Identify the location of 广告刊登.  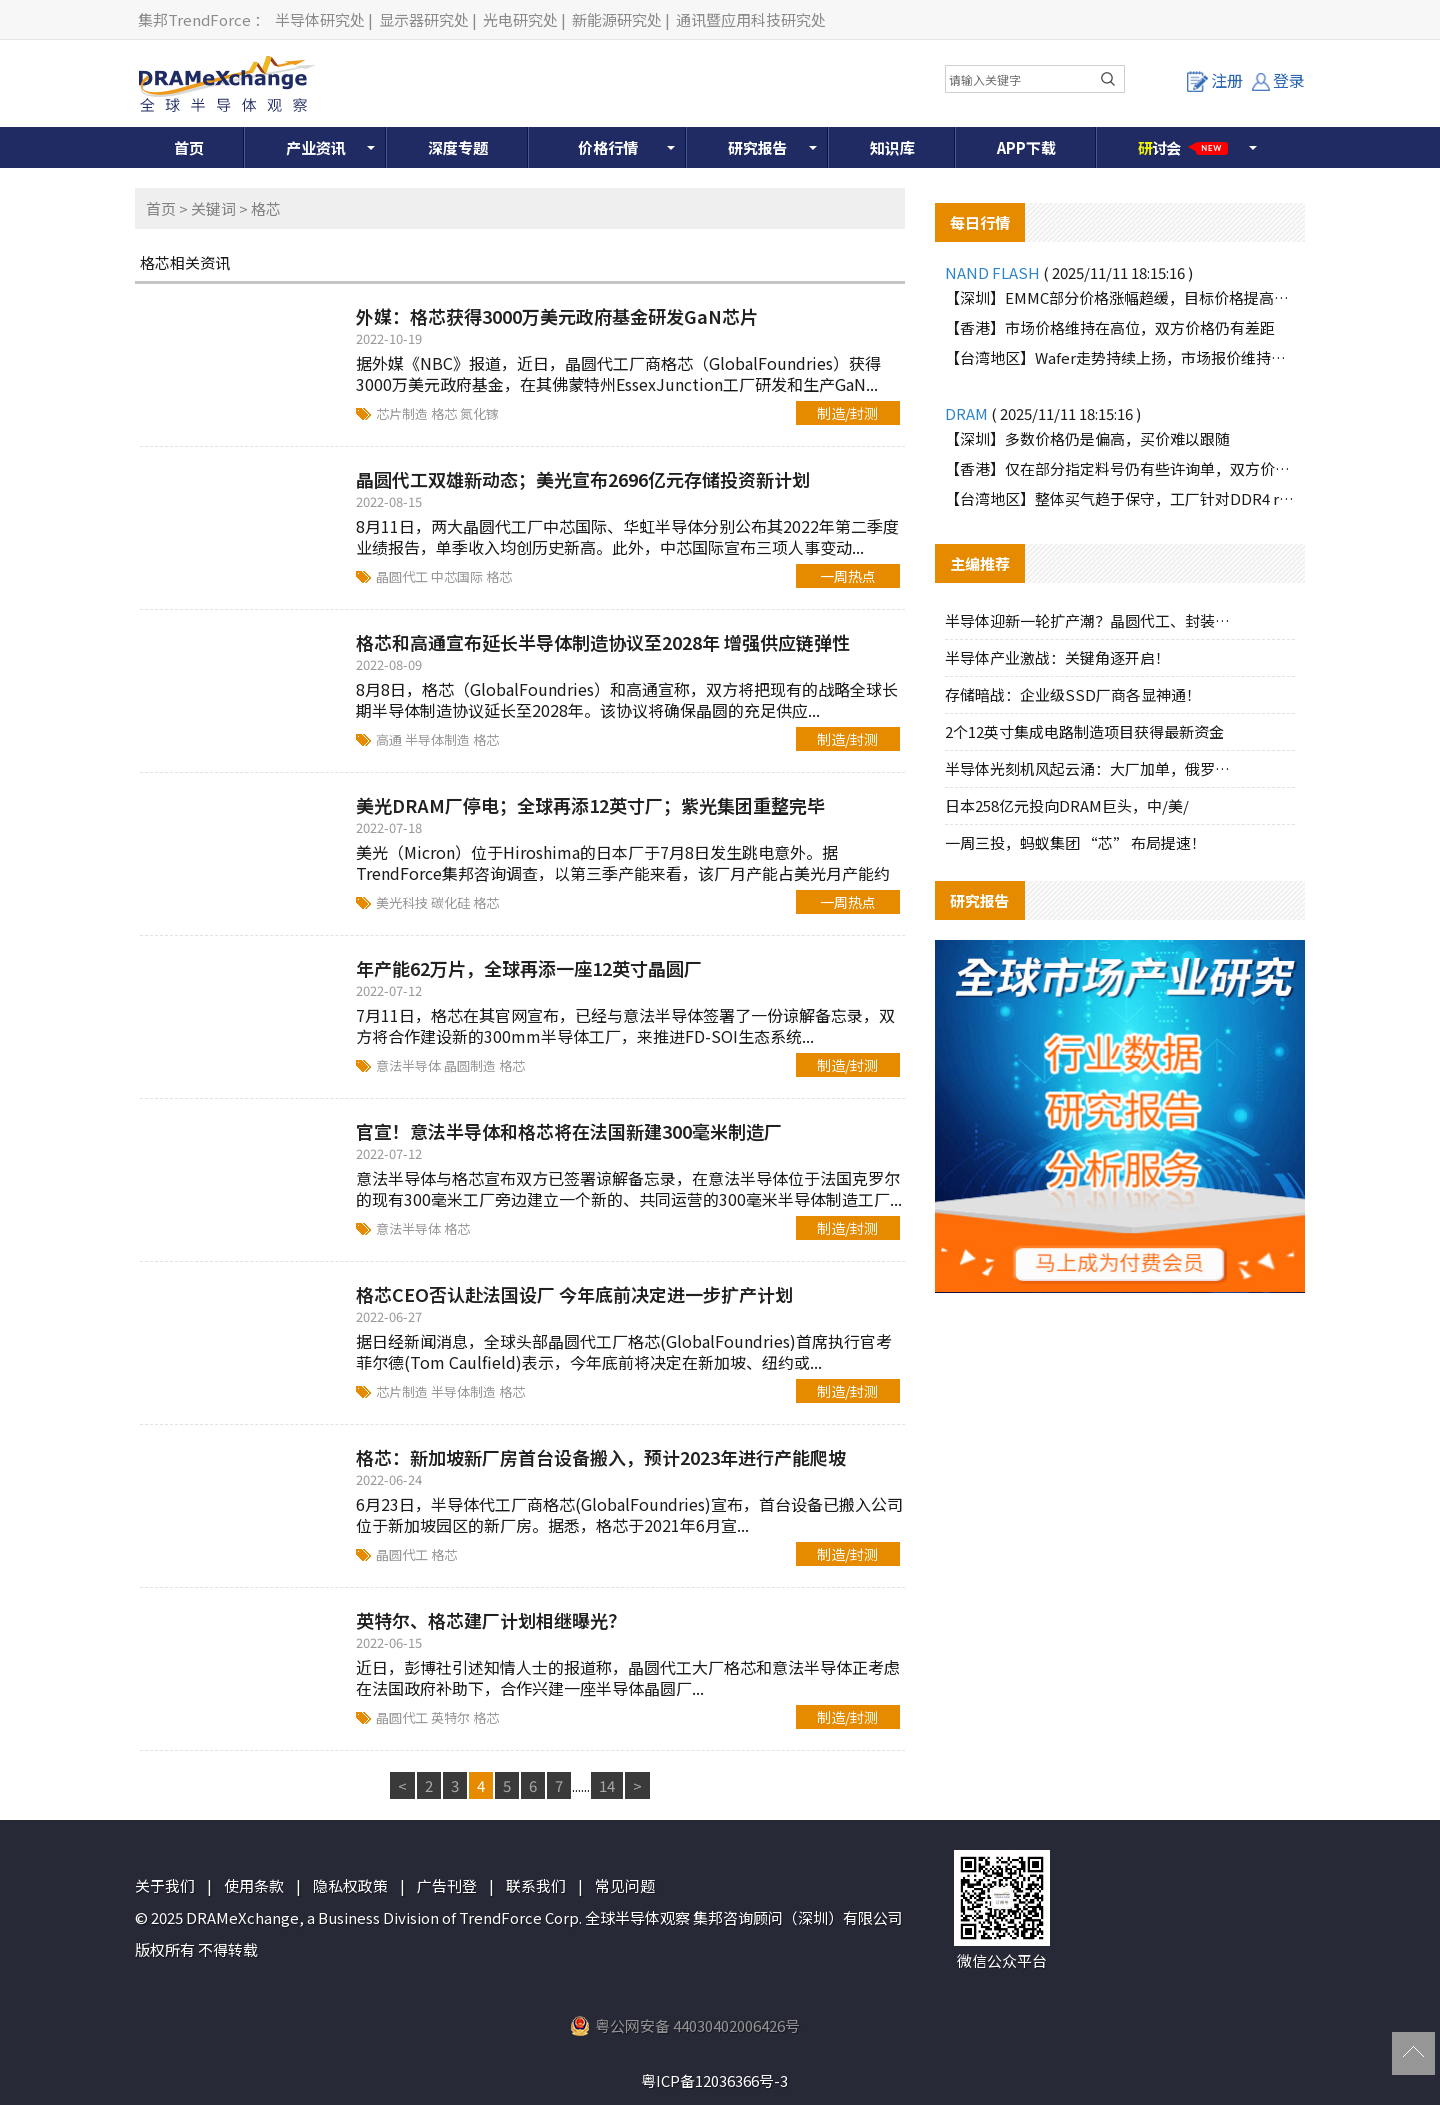
(447, 1885).